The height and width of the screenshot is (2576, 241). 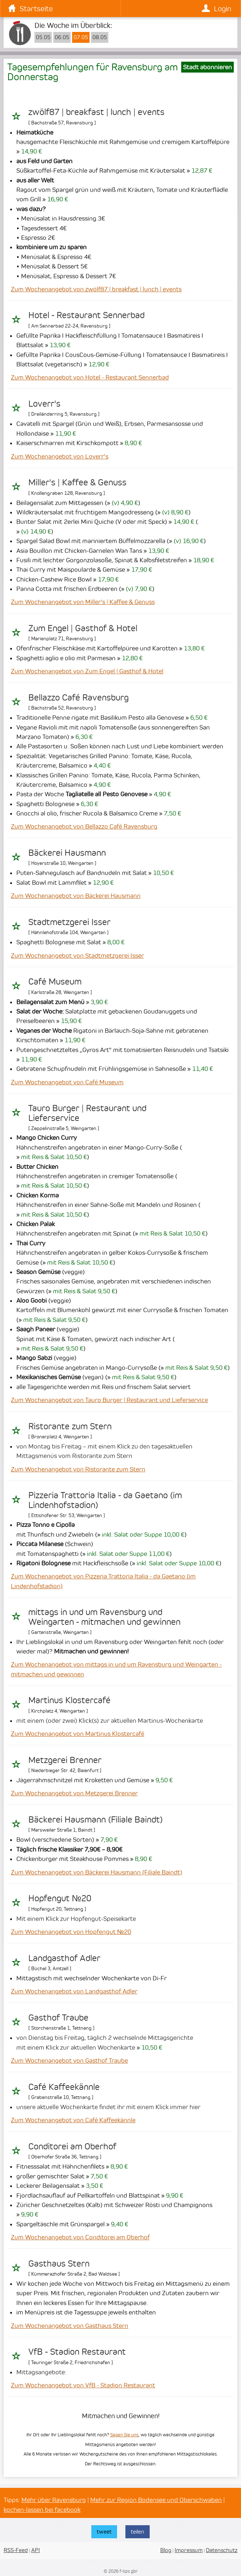 I want to click on Café Museum, so click(x=55, y=982).